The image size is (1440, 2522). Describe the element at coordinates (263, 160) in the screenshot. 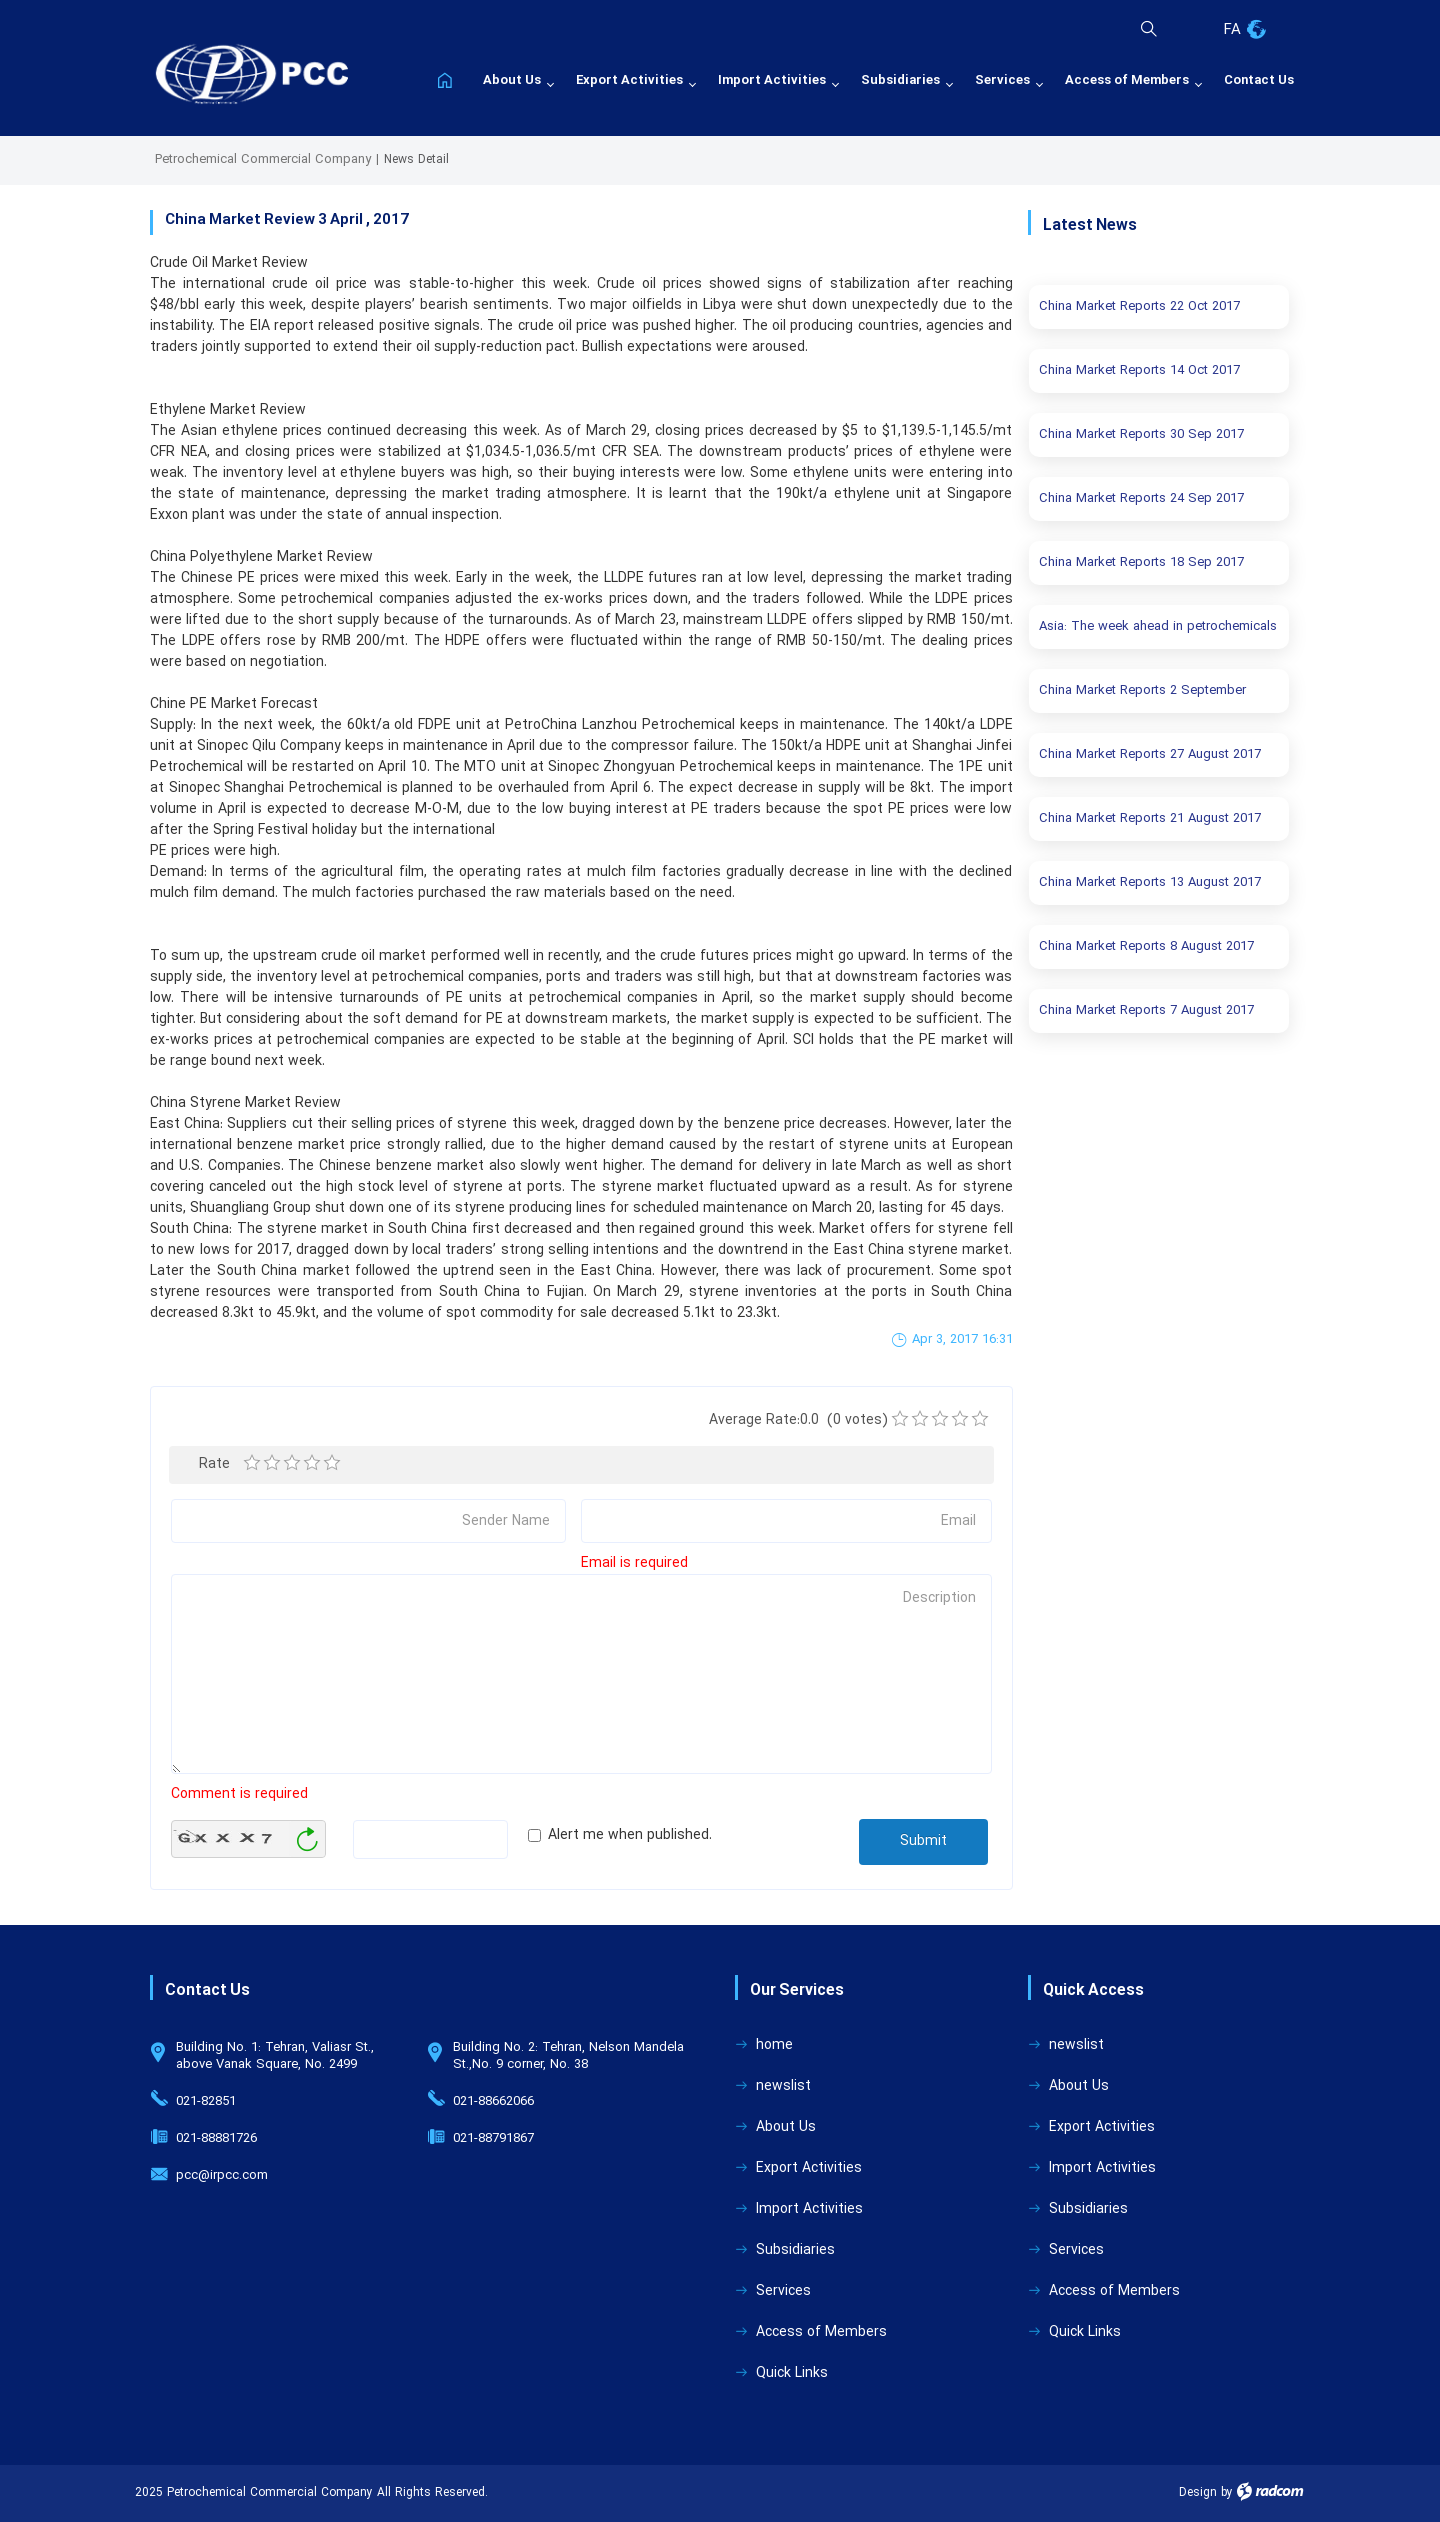

I see `Petrochemical Commercial Company` at that location.